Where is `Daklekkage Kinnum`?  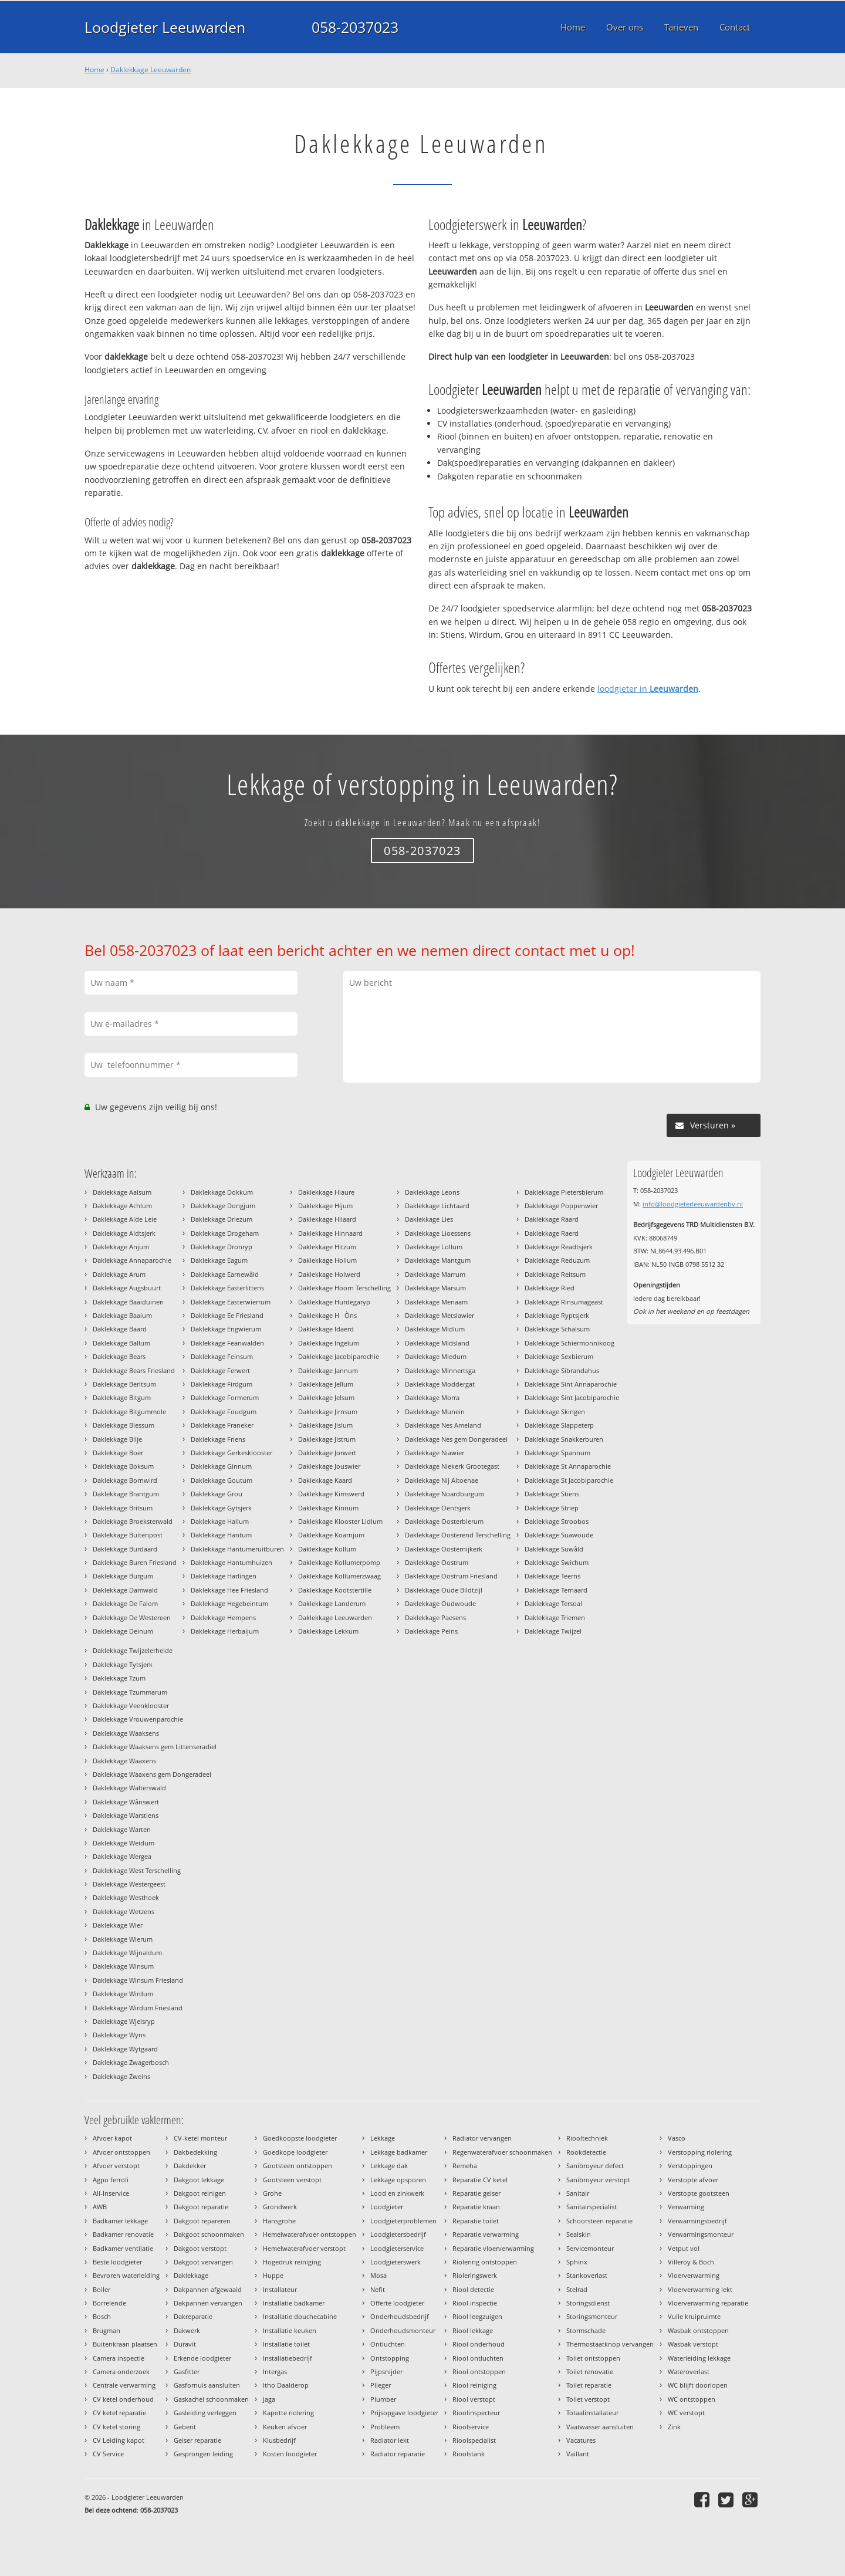 Daklekkage Kinnum is located at coordinates (328, 1507).